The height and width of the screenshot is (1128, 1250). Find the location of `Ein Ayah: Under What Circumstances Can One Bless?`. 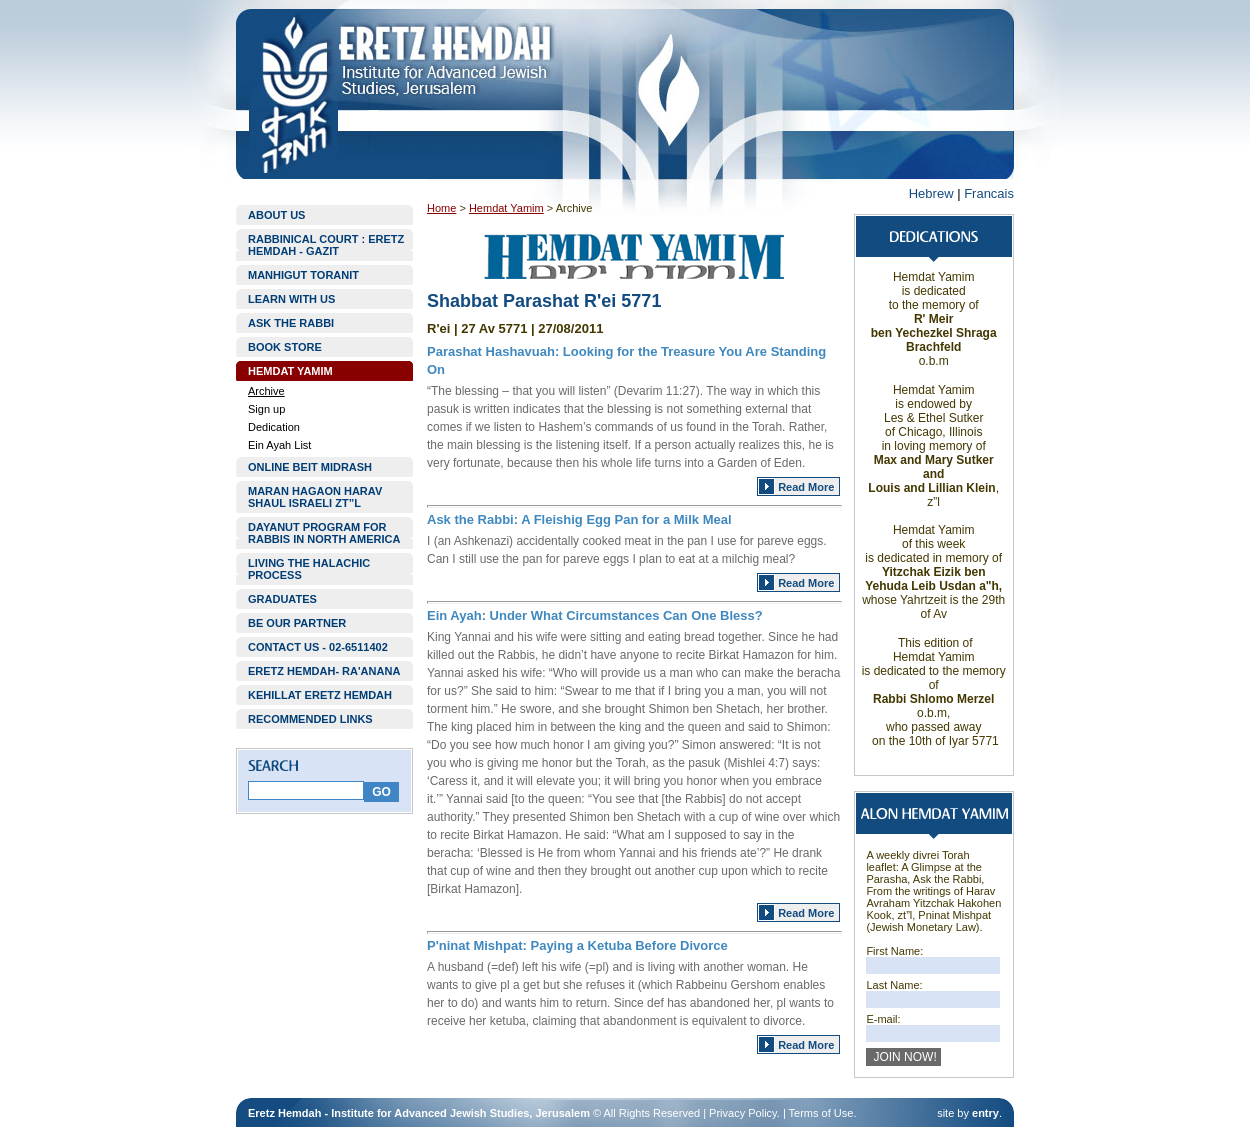

Ein Ayah: Under What Circumstances Can One Bless? is located at coordinates (595, 615).